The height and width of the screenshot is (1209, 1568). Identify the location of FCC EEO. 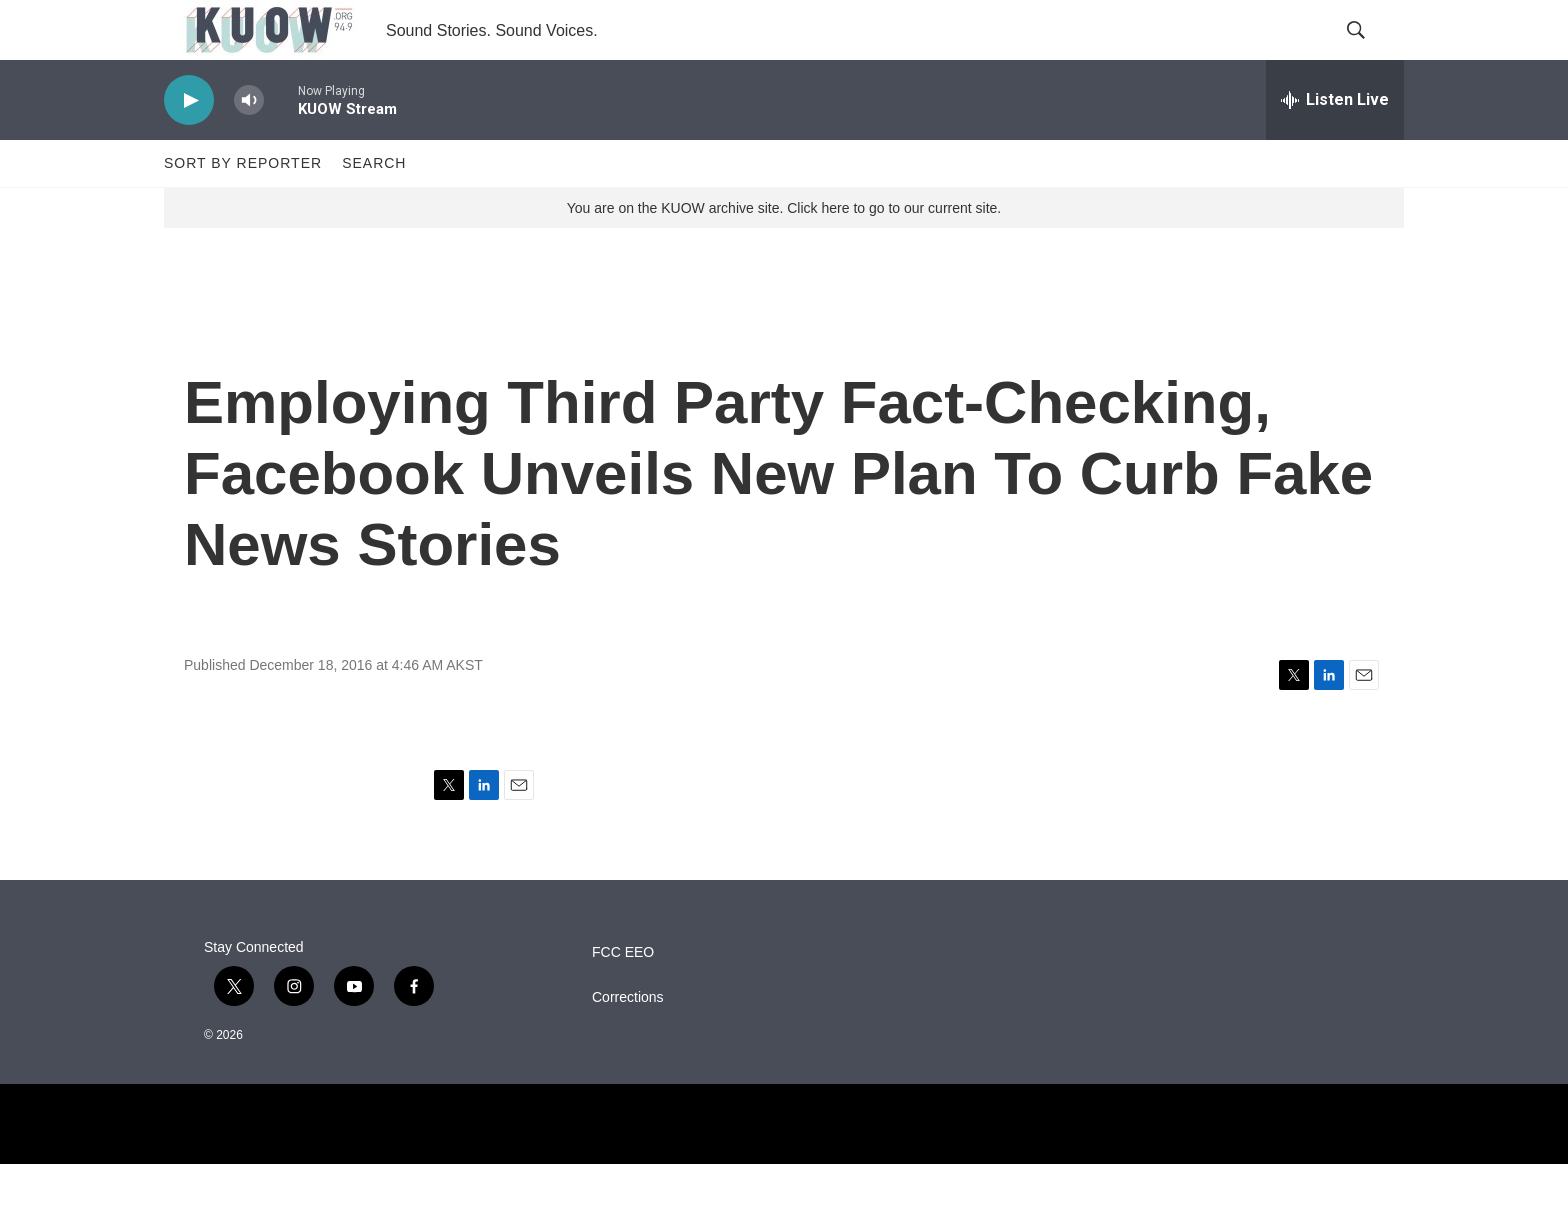
(623, 997).